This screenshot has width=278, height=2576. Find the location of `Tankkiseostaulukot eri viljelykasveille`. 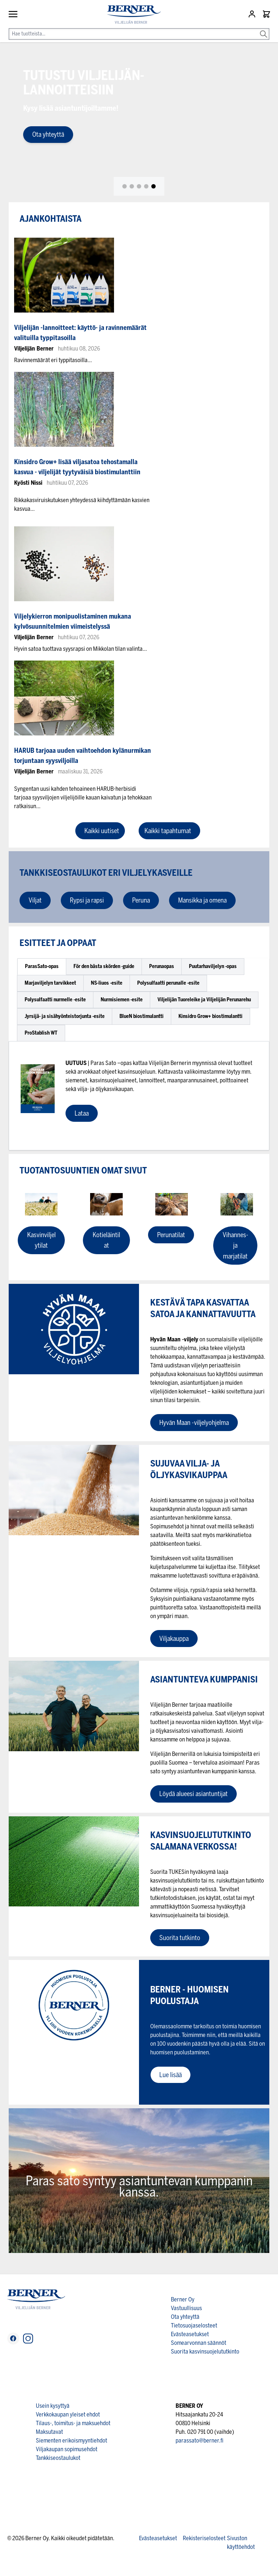

Tankkiseostaulukot eri viljelykasveille is located at coordinates (107, 872).